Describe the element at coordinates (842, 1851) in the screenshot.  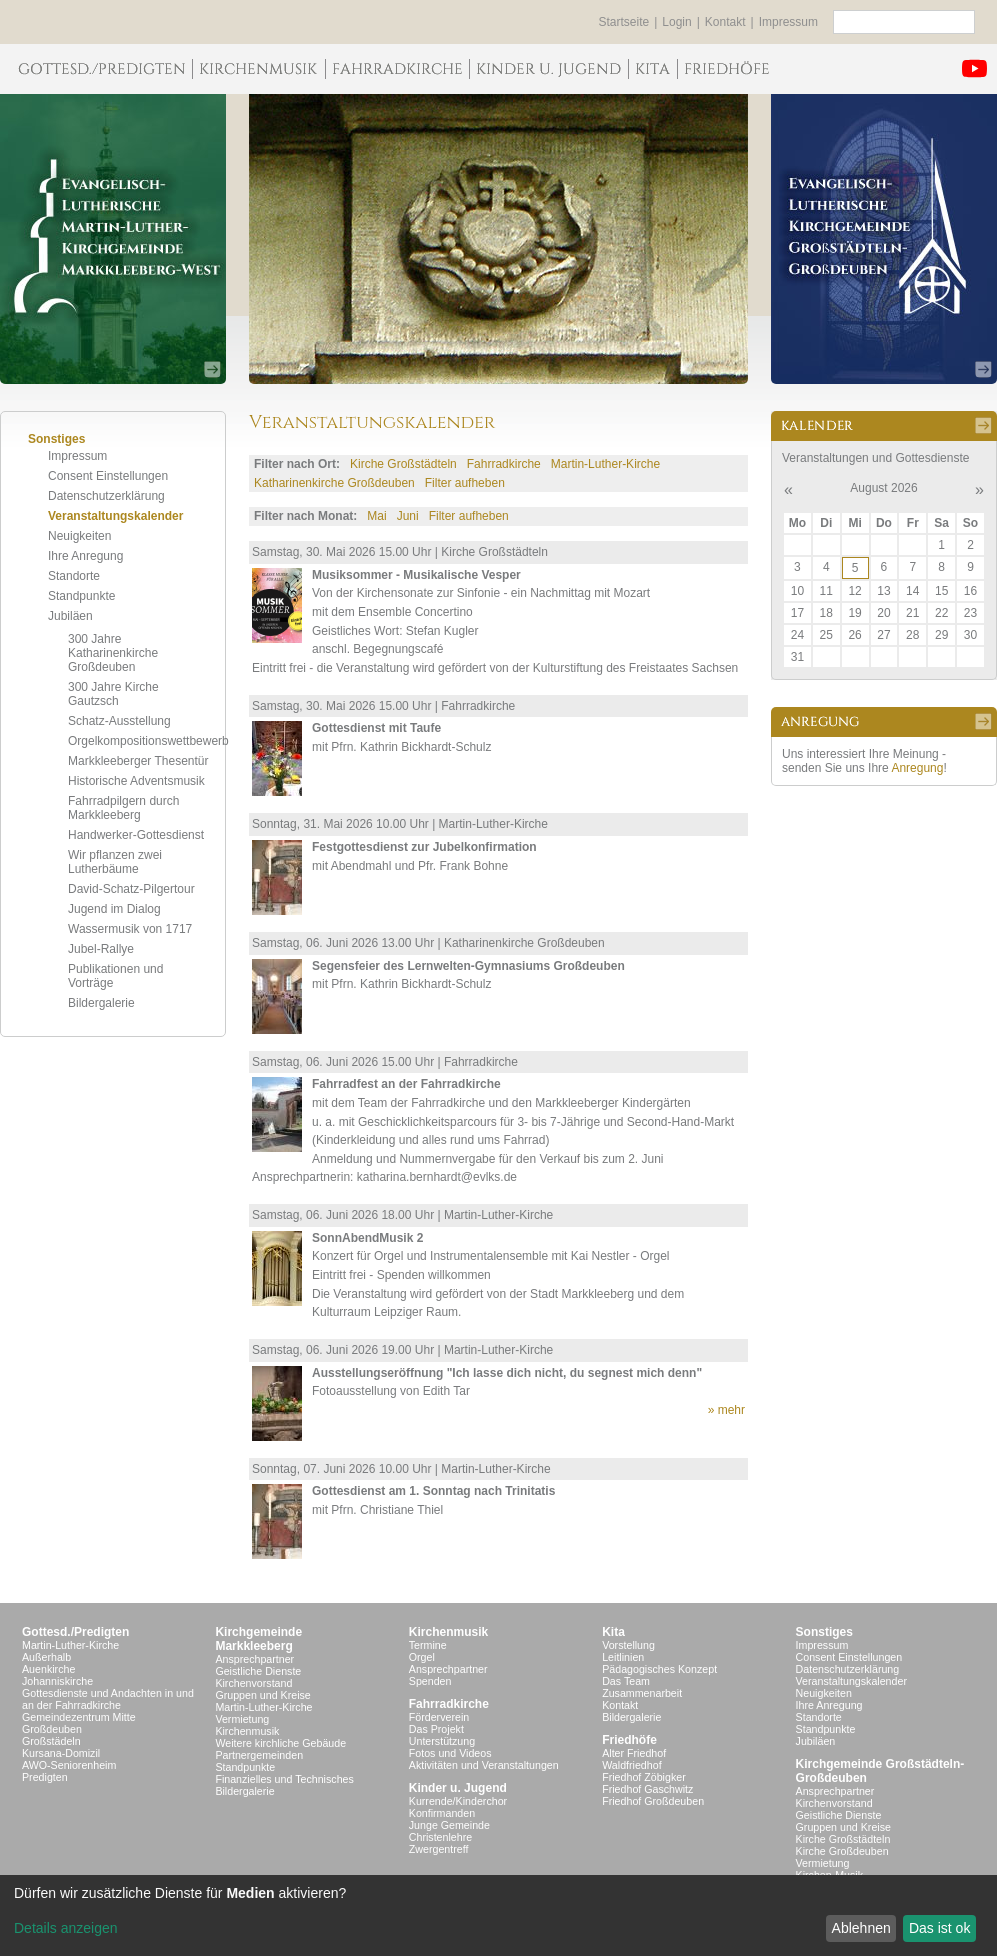
I see `Kirche Großdeuben` at that location.